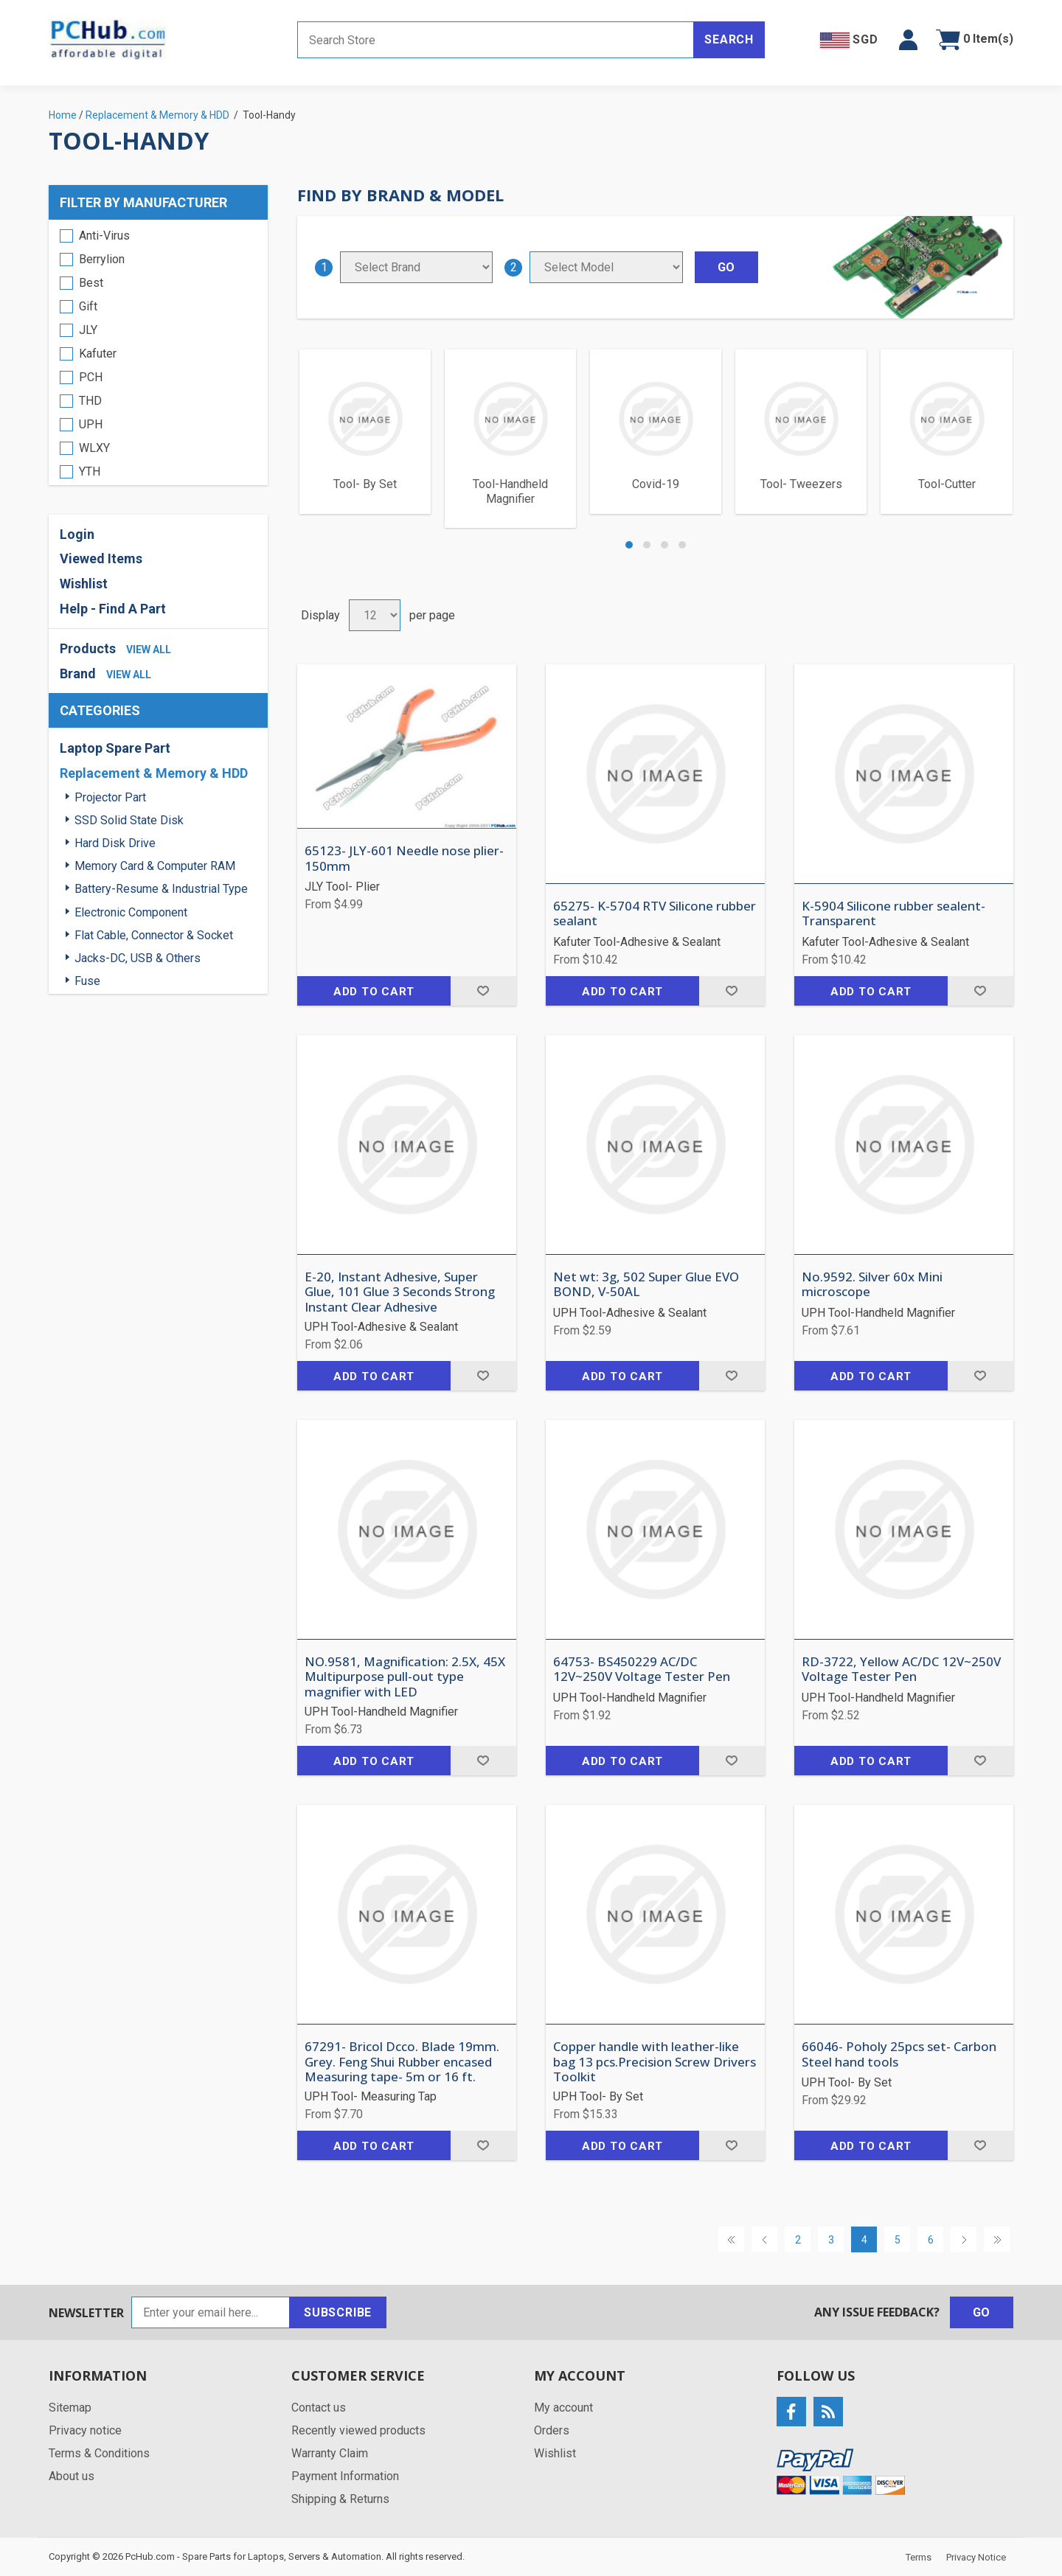 The image size is (1062, 2576). What do you see at coordinates (115, 843) in the screenshot?
I see `Hard Disk Drive` at bounding box center [115, 843].